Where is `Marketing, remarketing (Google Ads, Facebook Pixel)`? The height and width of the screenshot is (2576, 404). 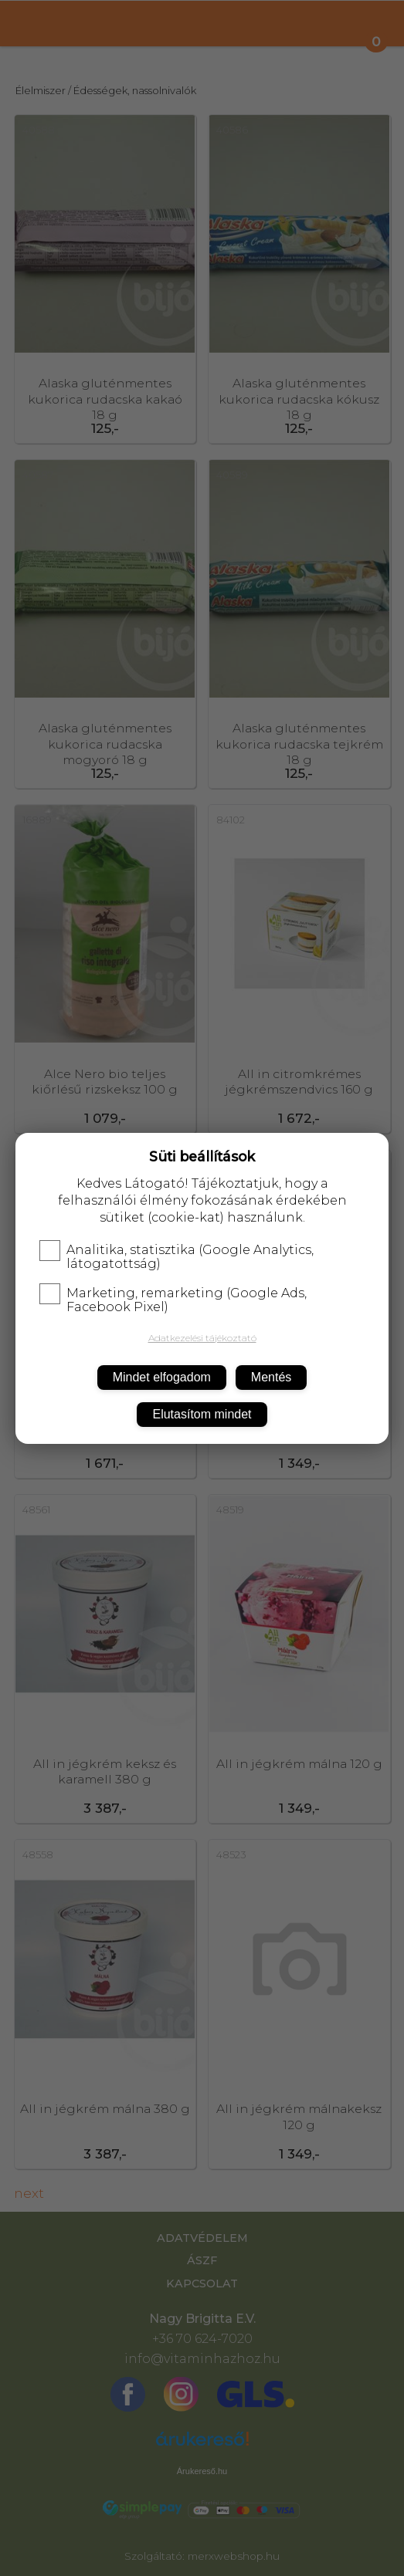
Marketing, remarketing (Google Ads, Facebook Pixel) is located at coordinates (173, 1300).